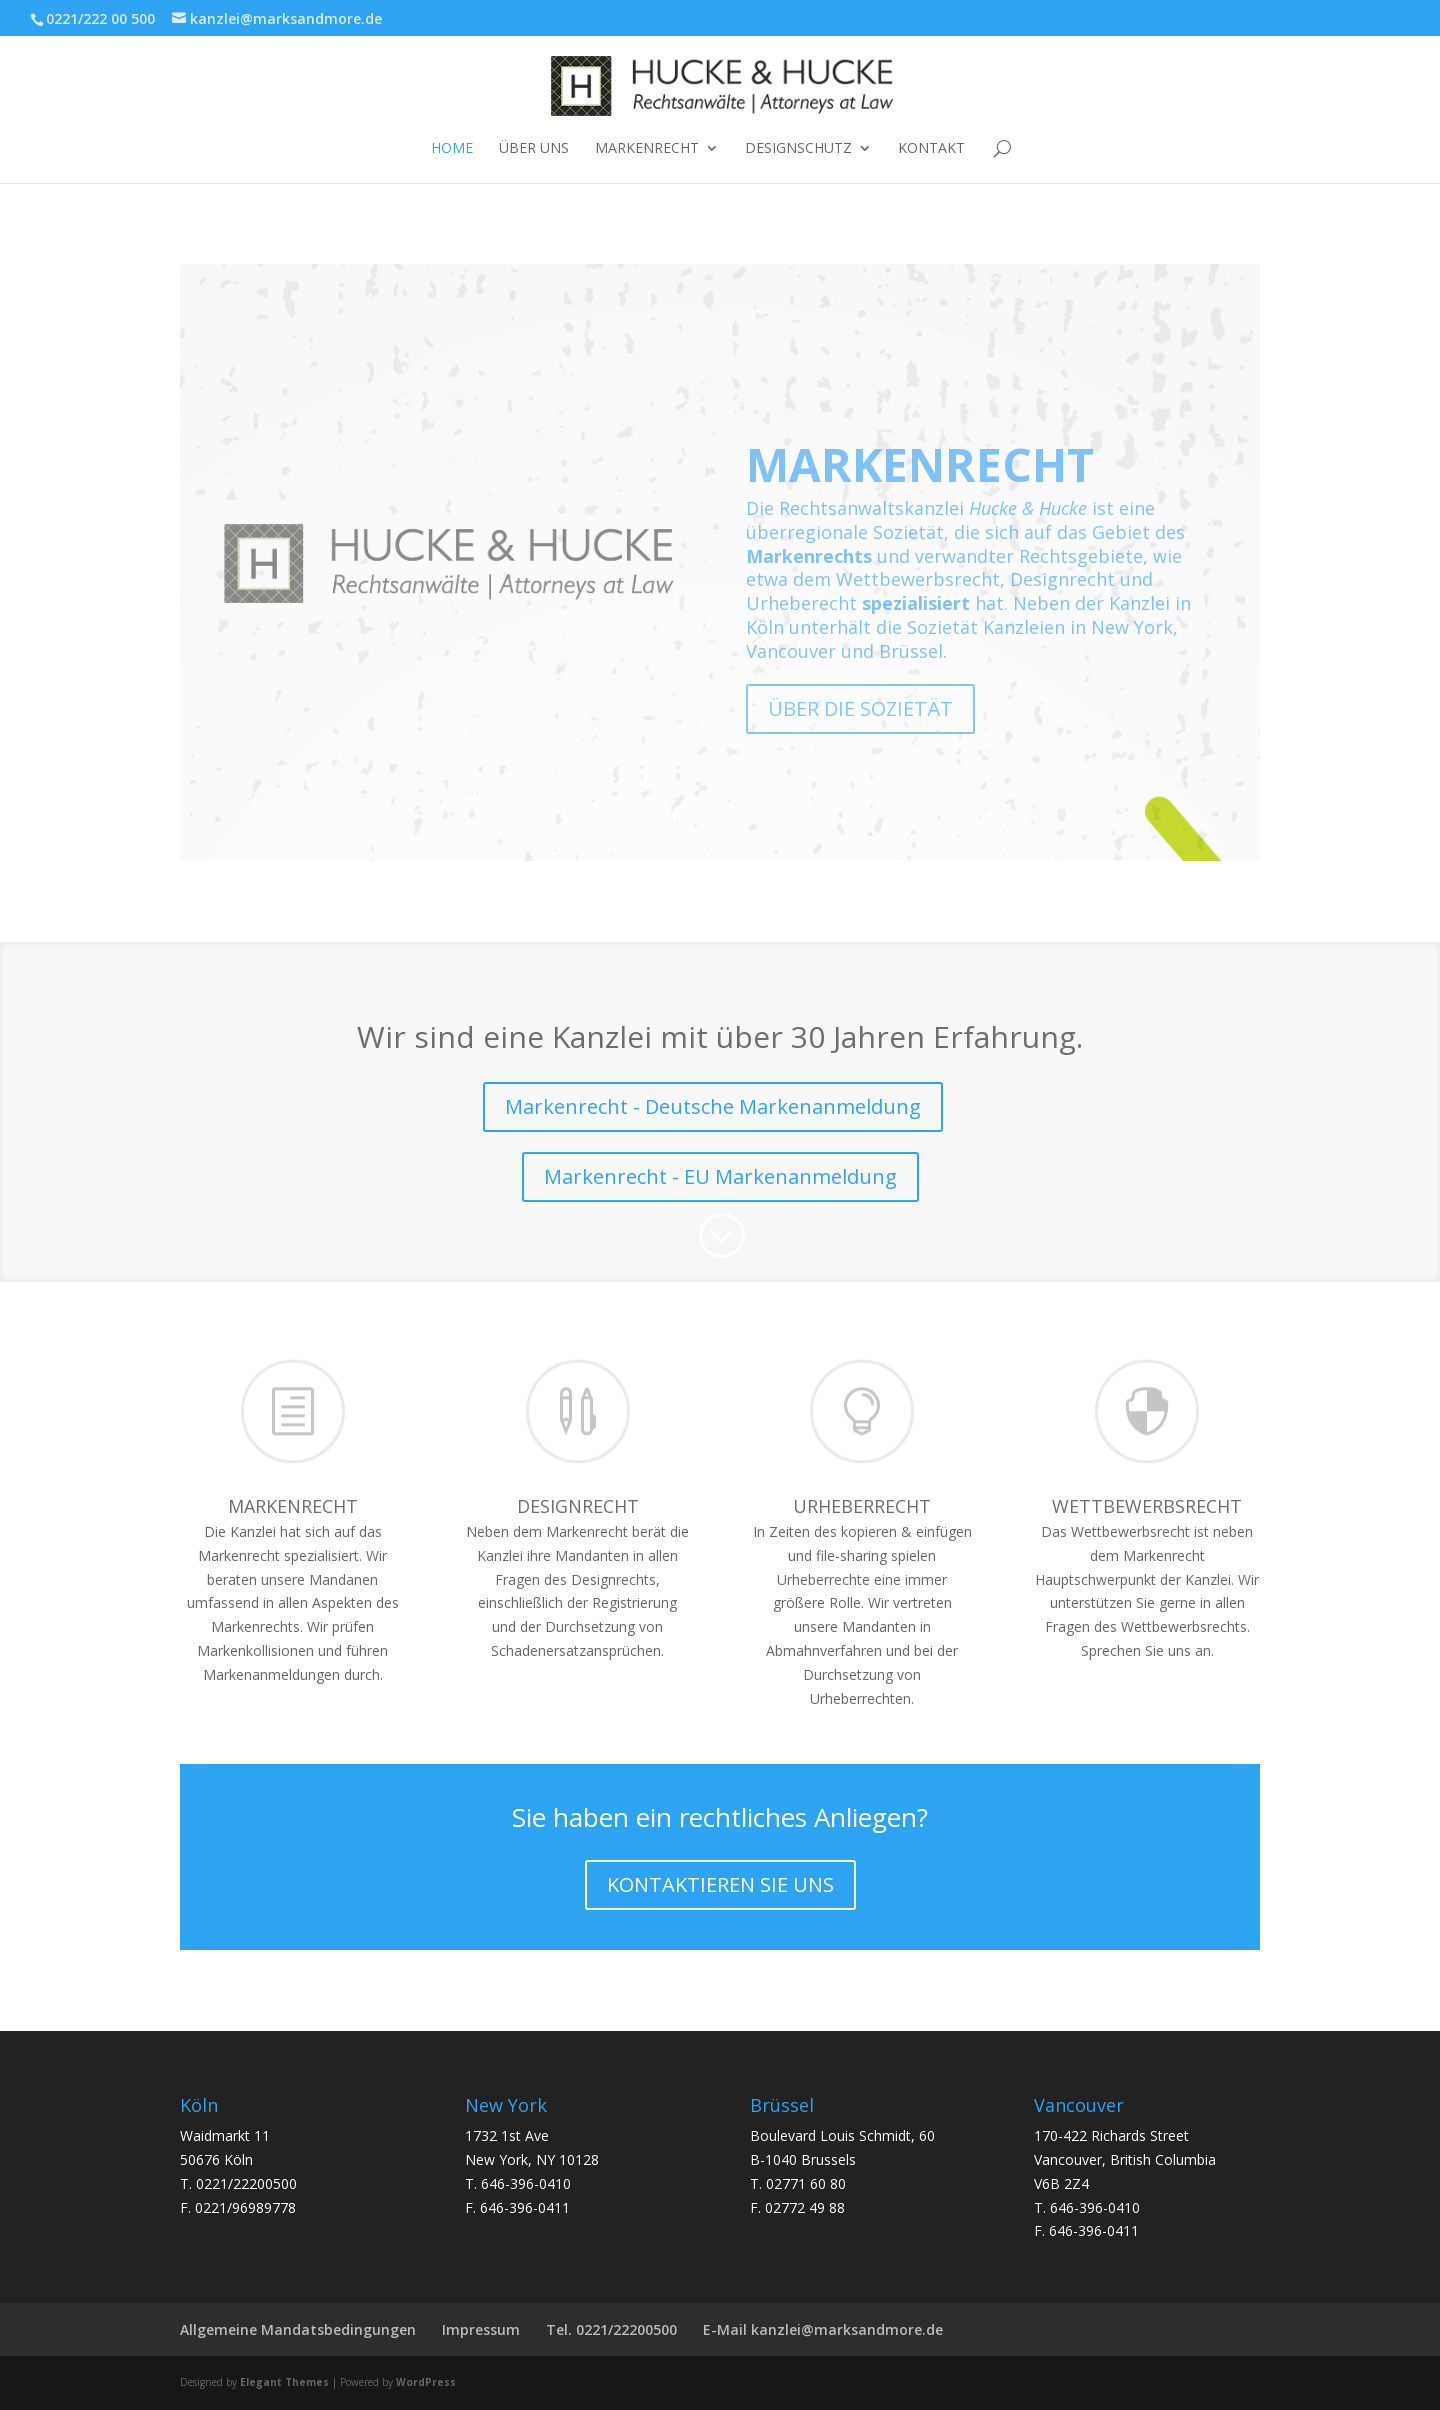 The height and width of the screenshot is (2410, 1440). Describe the element at coordinates (860, 741) in the screenshot. I see `ÜBER DIE SOZIETÄT` at that location.